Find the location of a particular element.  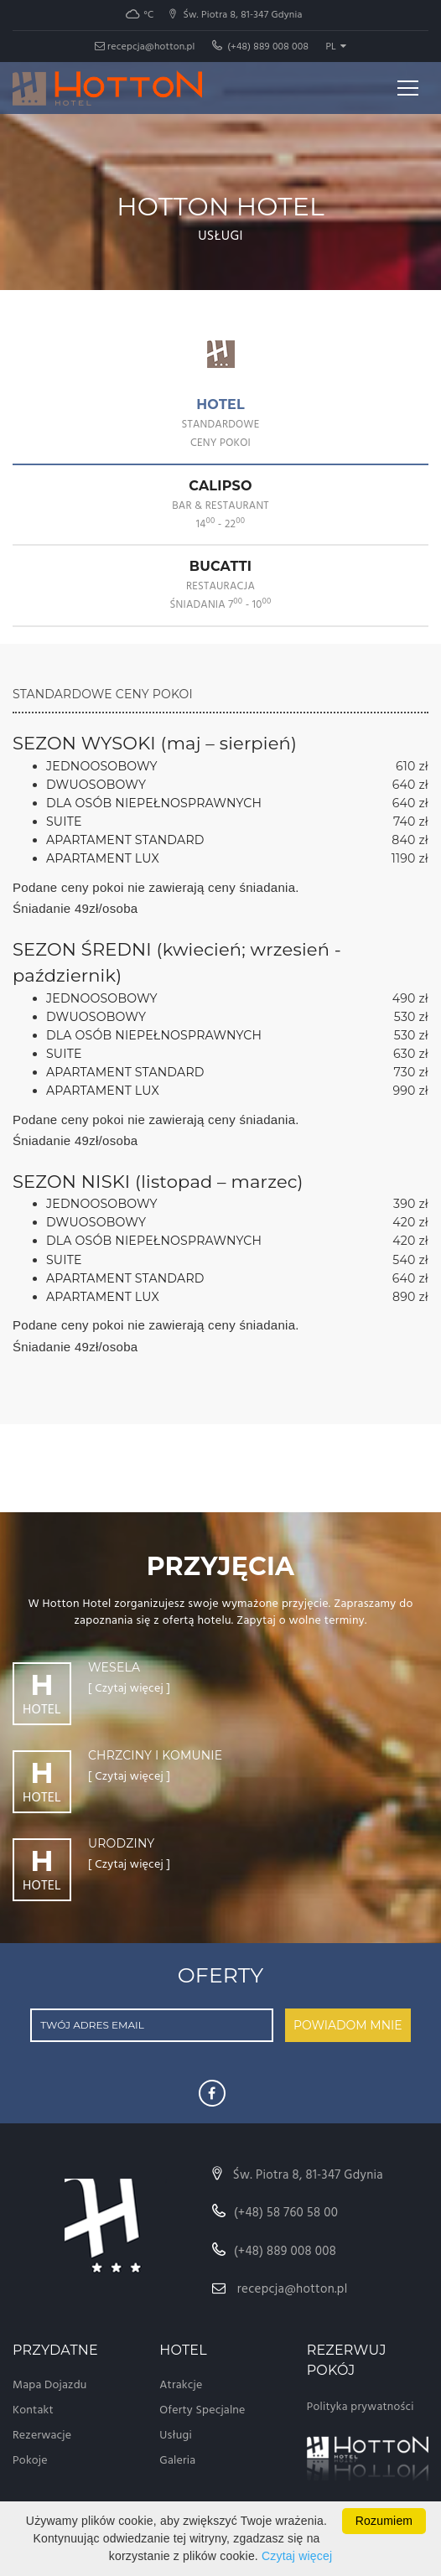

CALIPSO [presentation] is located at coordinates (220, 505).